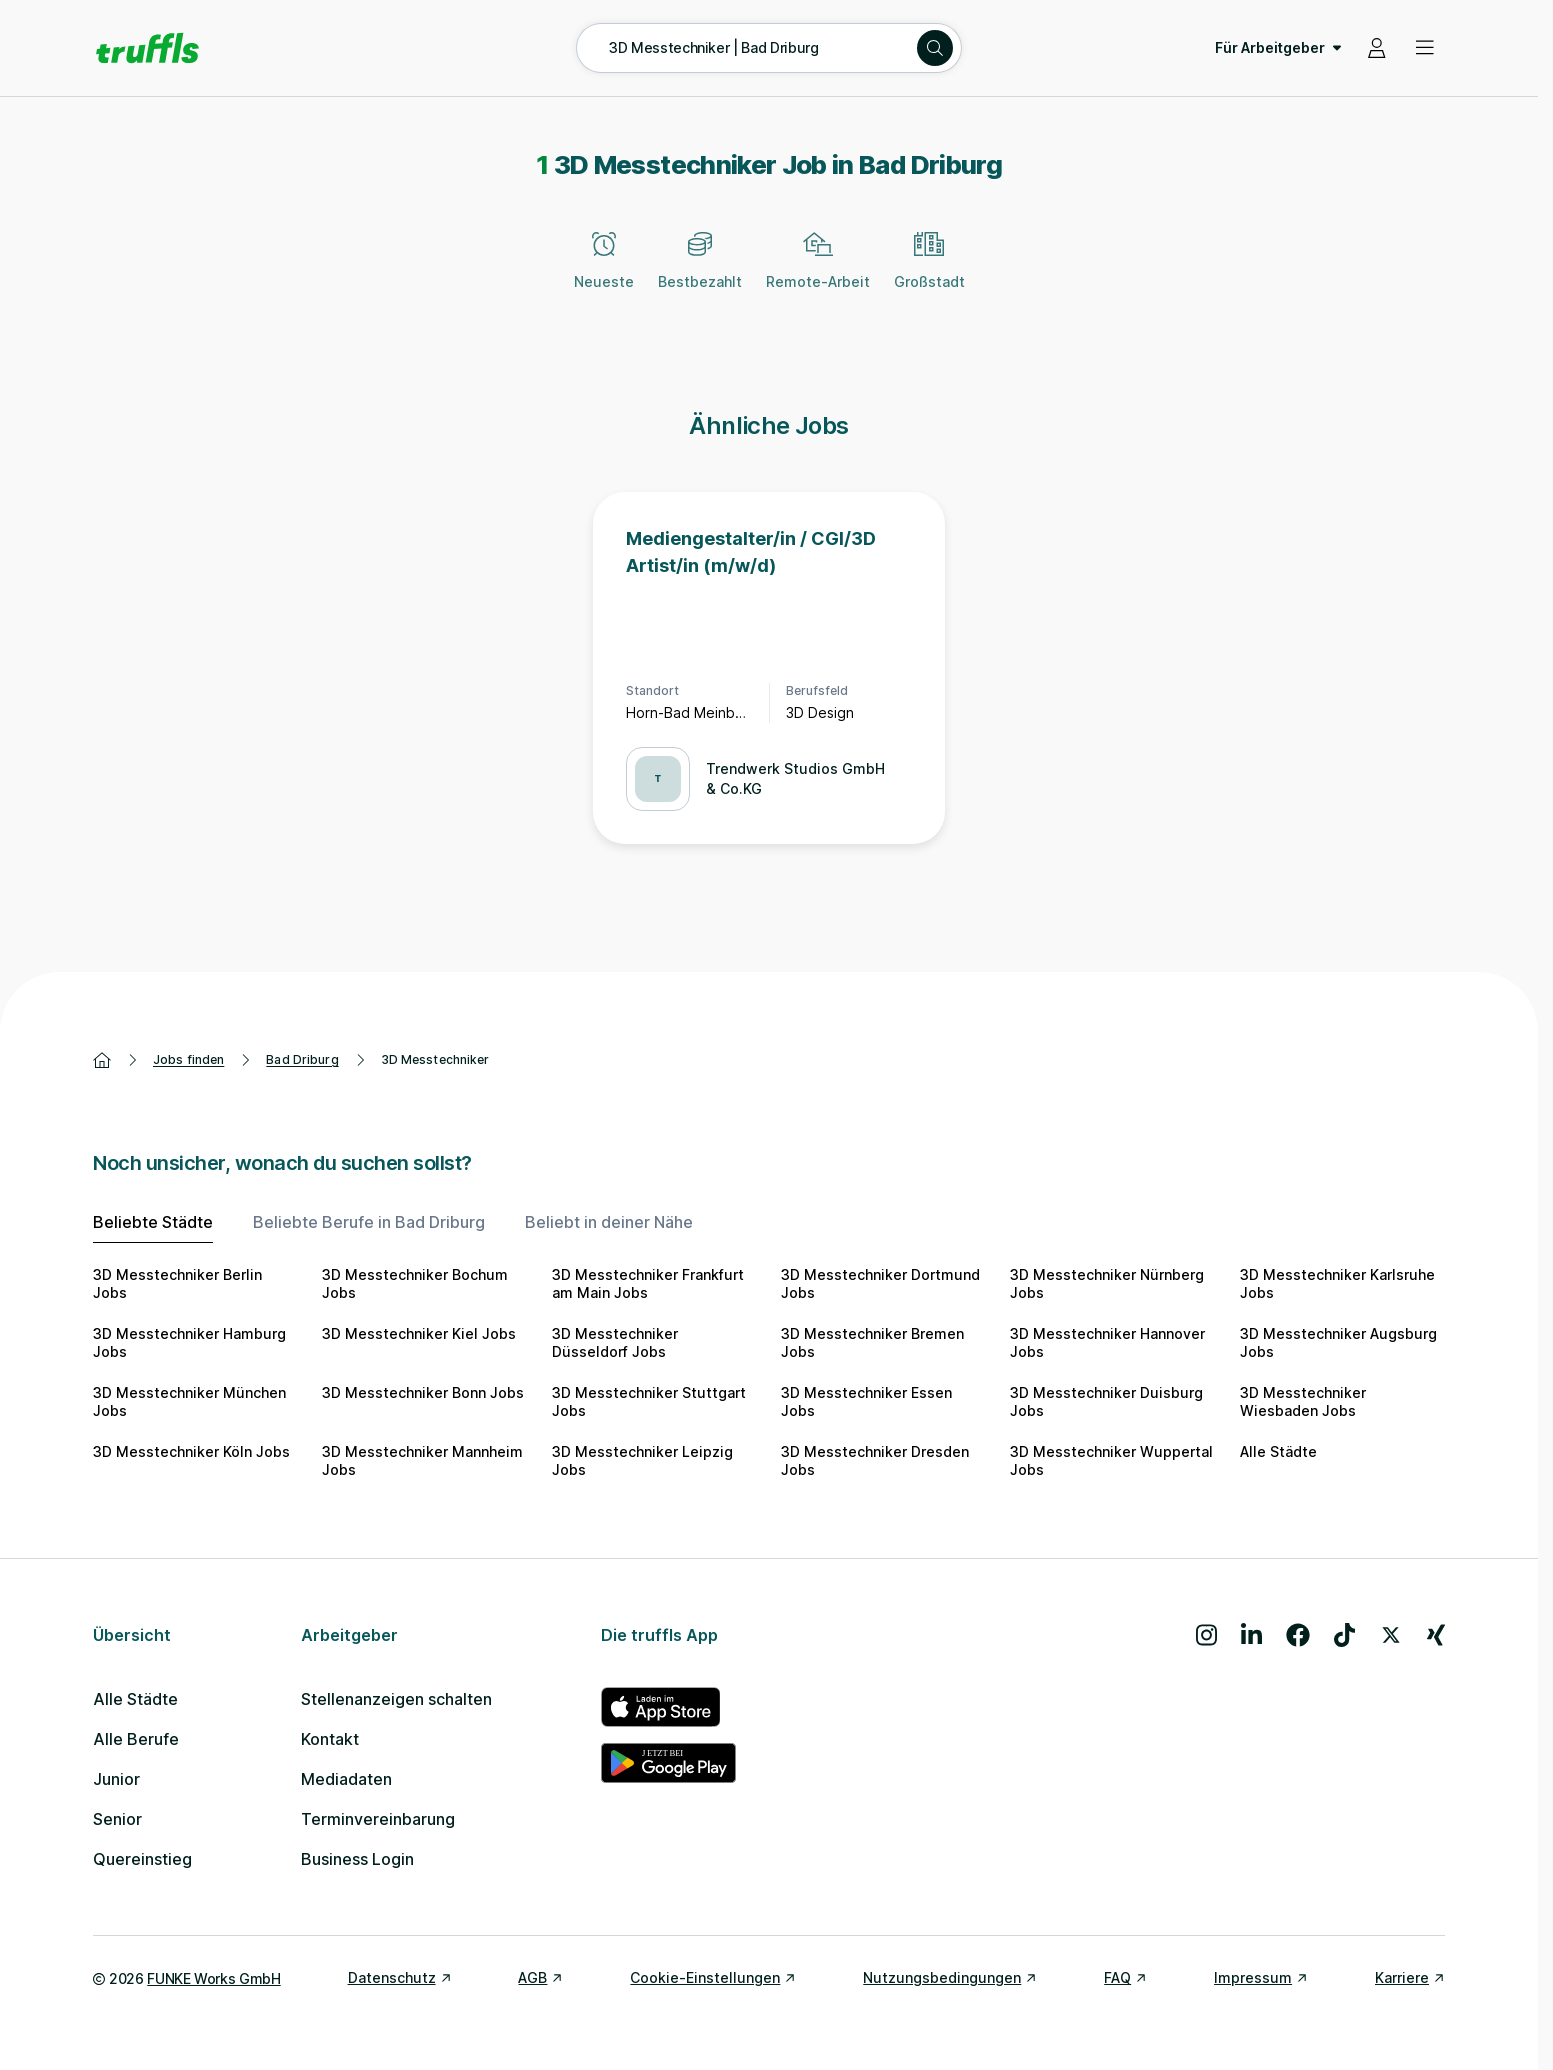 The image size is (1553, 2070). Describe the element at coordinates (642, 1460) in the screenshot. I see `3D Messtechniker Leipzig Jobs` at that location.